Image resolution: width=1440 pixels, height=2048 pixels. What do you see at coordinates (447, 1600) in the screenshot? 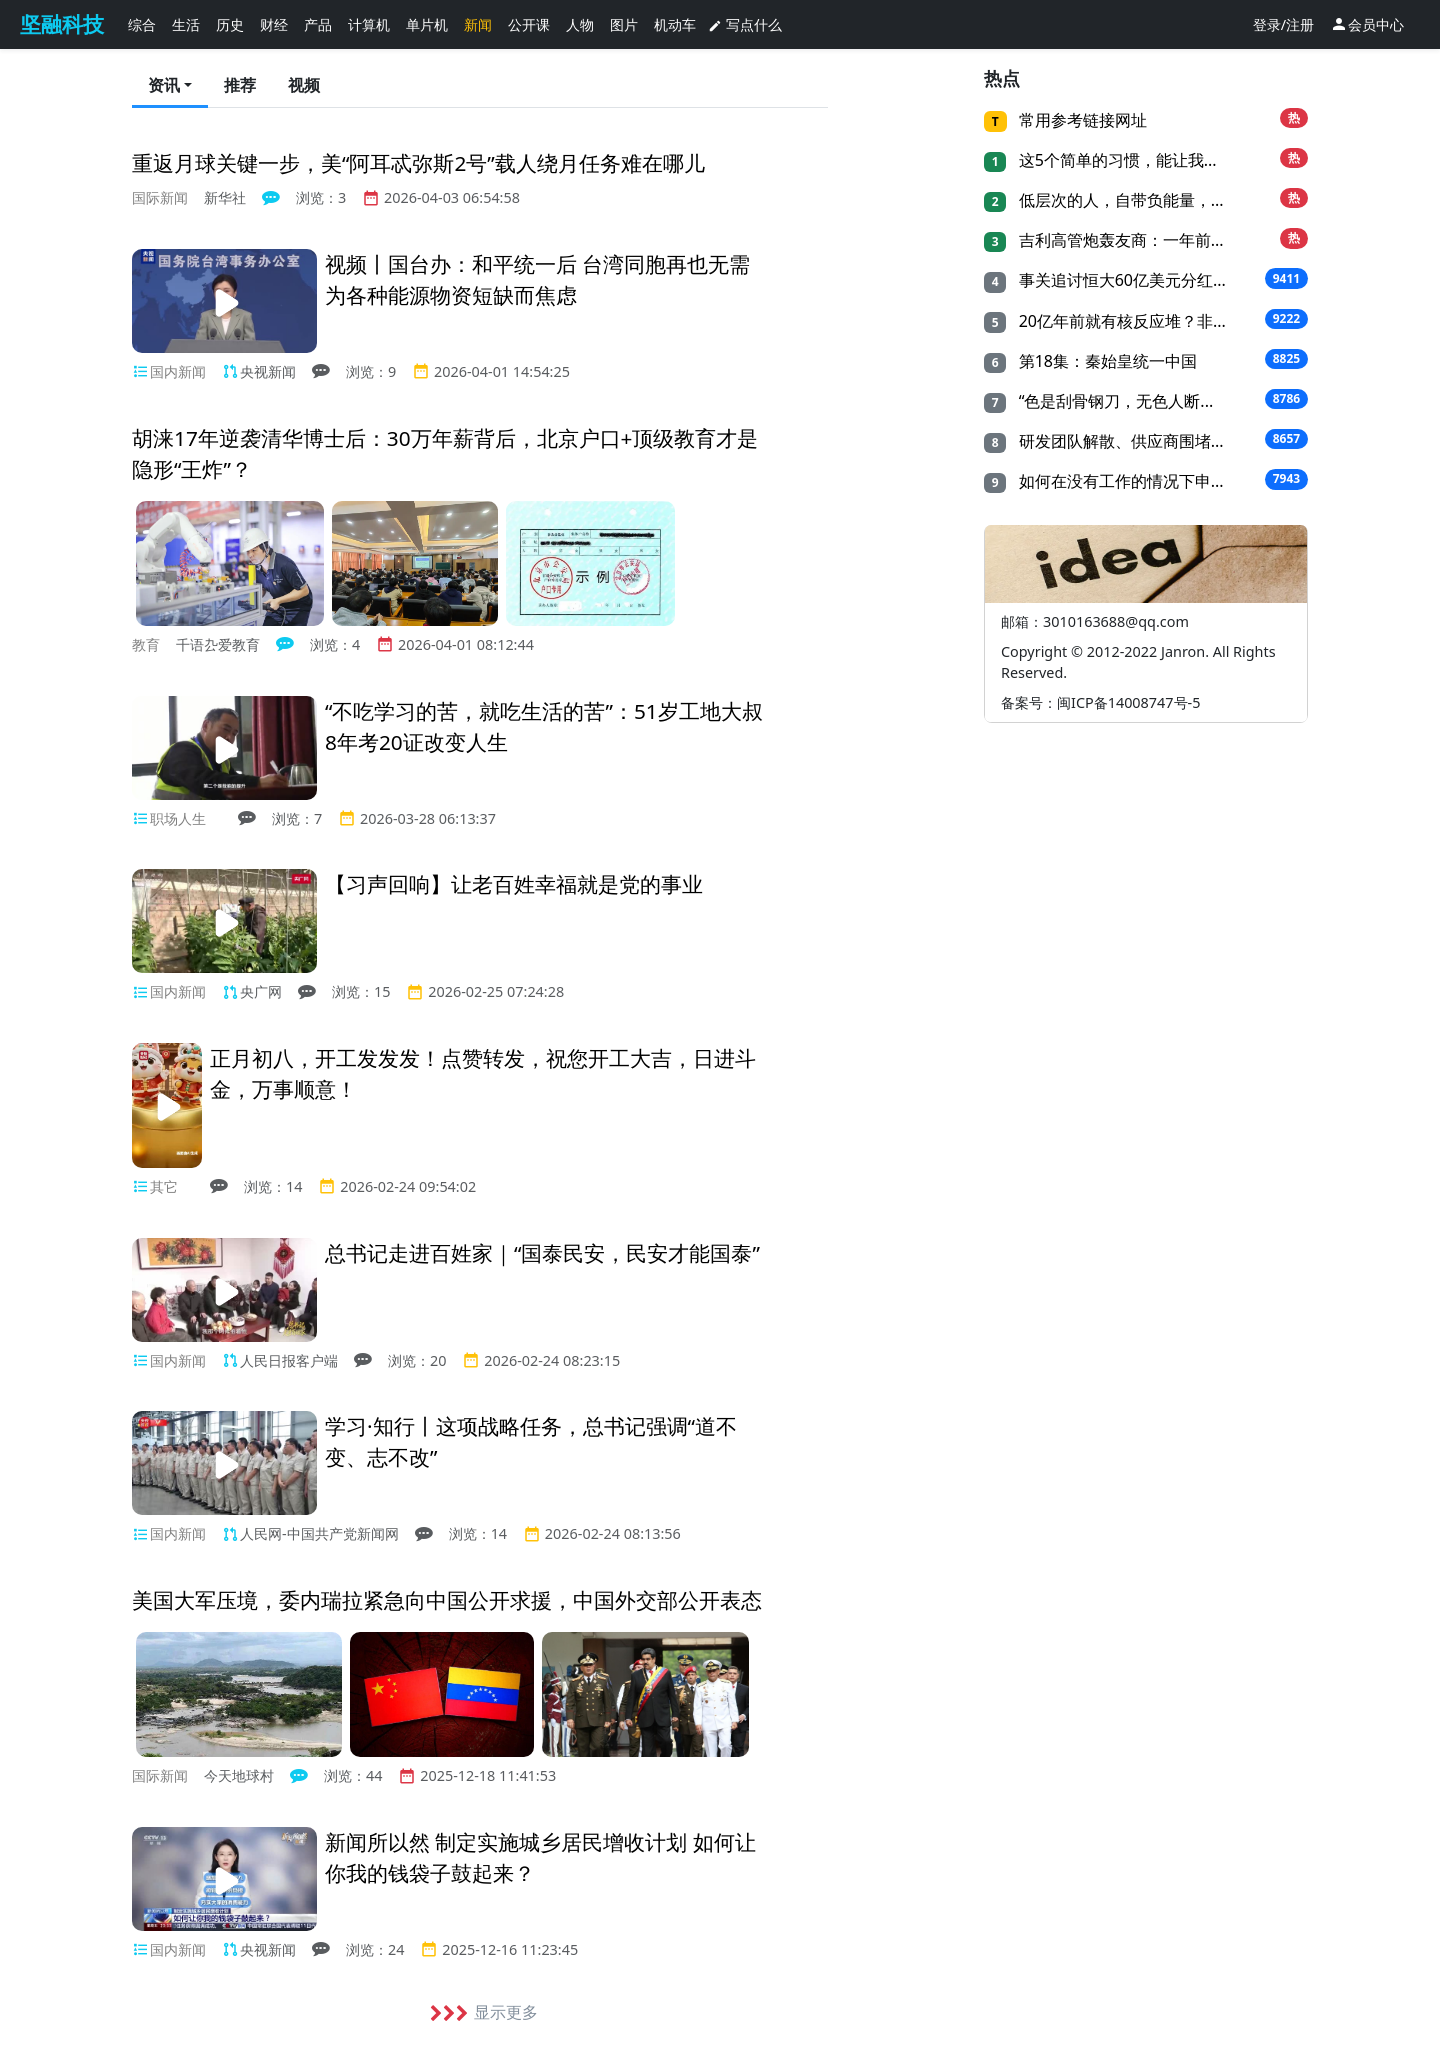
I see `美国大军压境，委内瑞拉紧急向中国公开求援，中国外交部公开表态` at bounding box center [447, 1600].